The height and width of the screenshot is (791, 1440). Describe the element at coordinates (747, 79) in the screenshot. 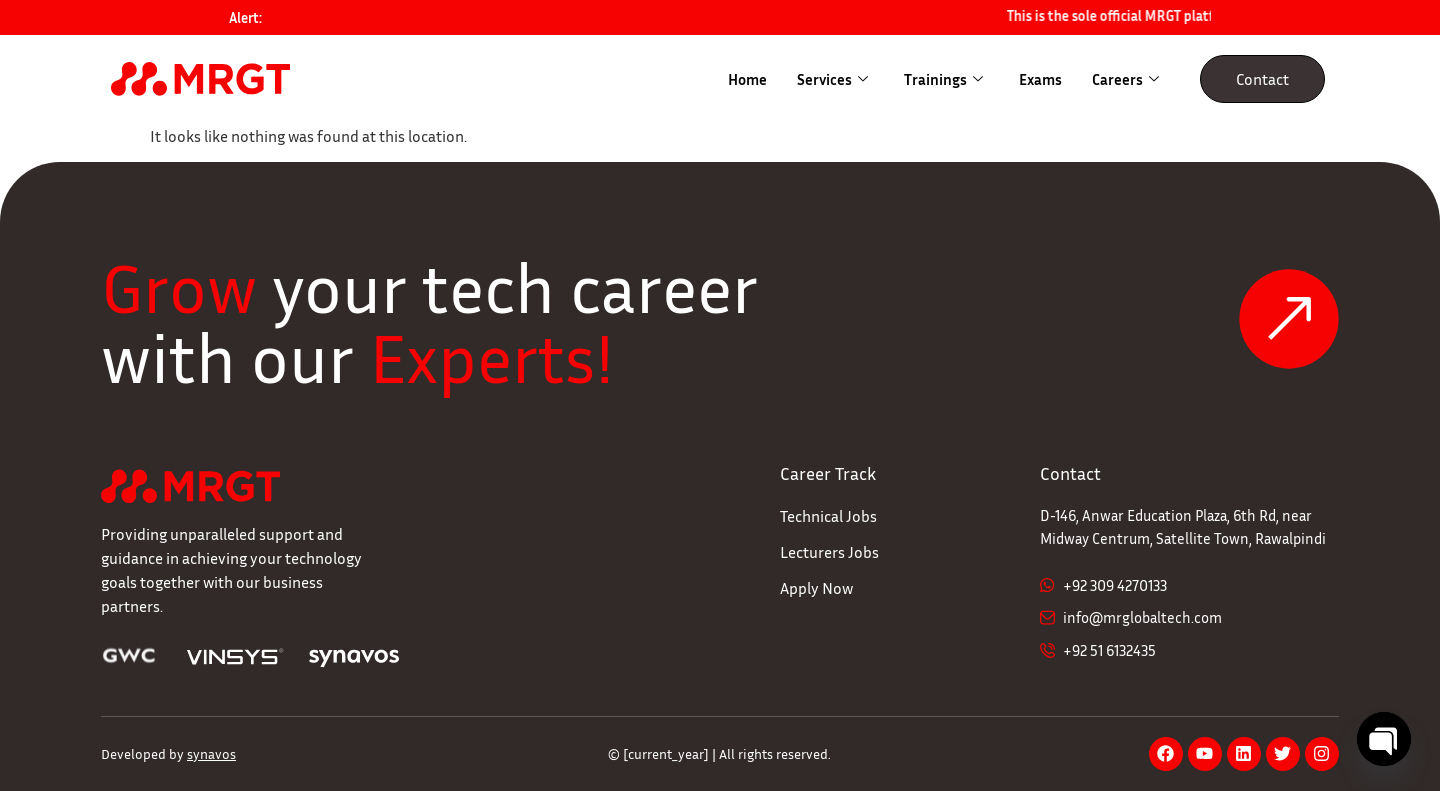

I see `Home` at that location.